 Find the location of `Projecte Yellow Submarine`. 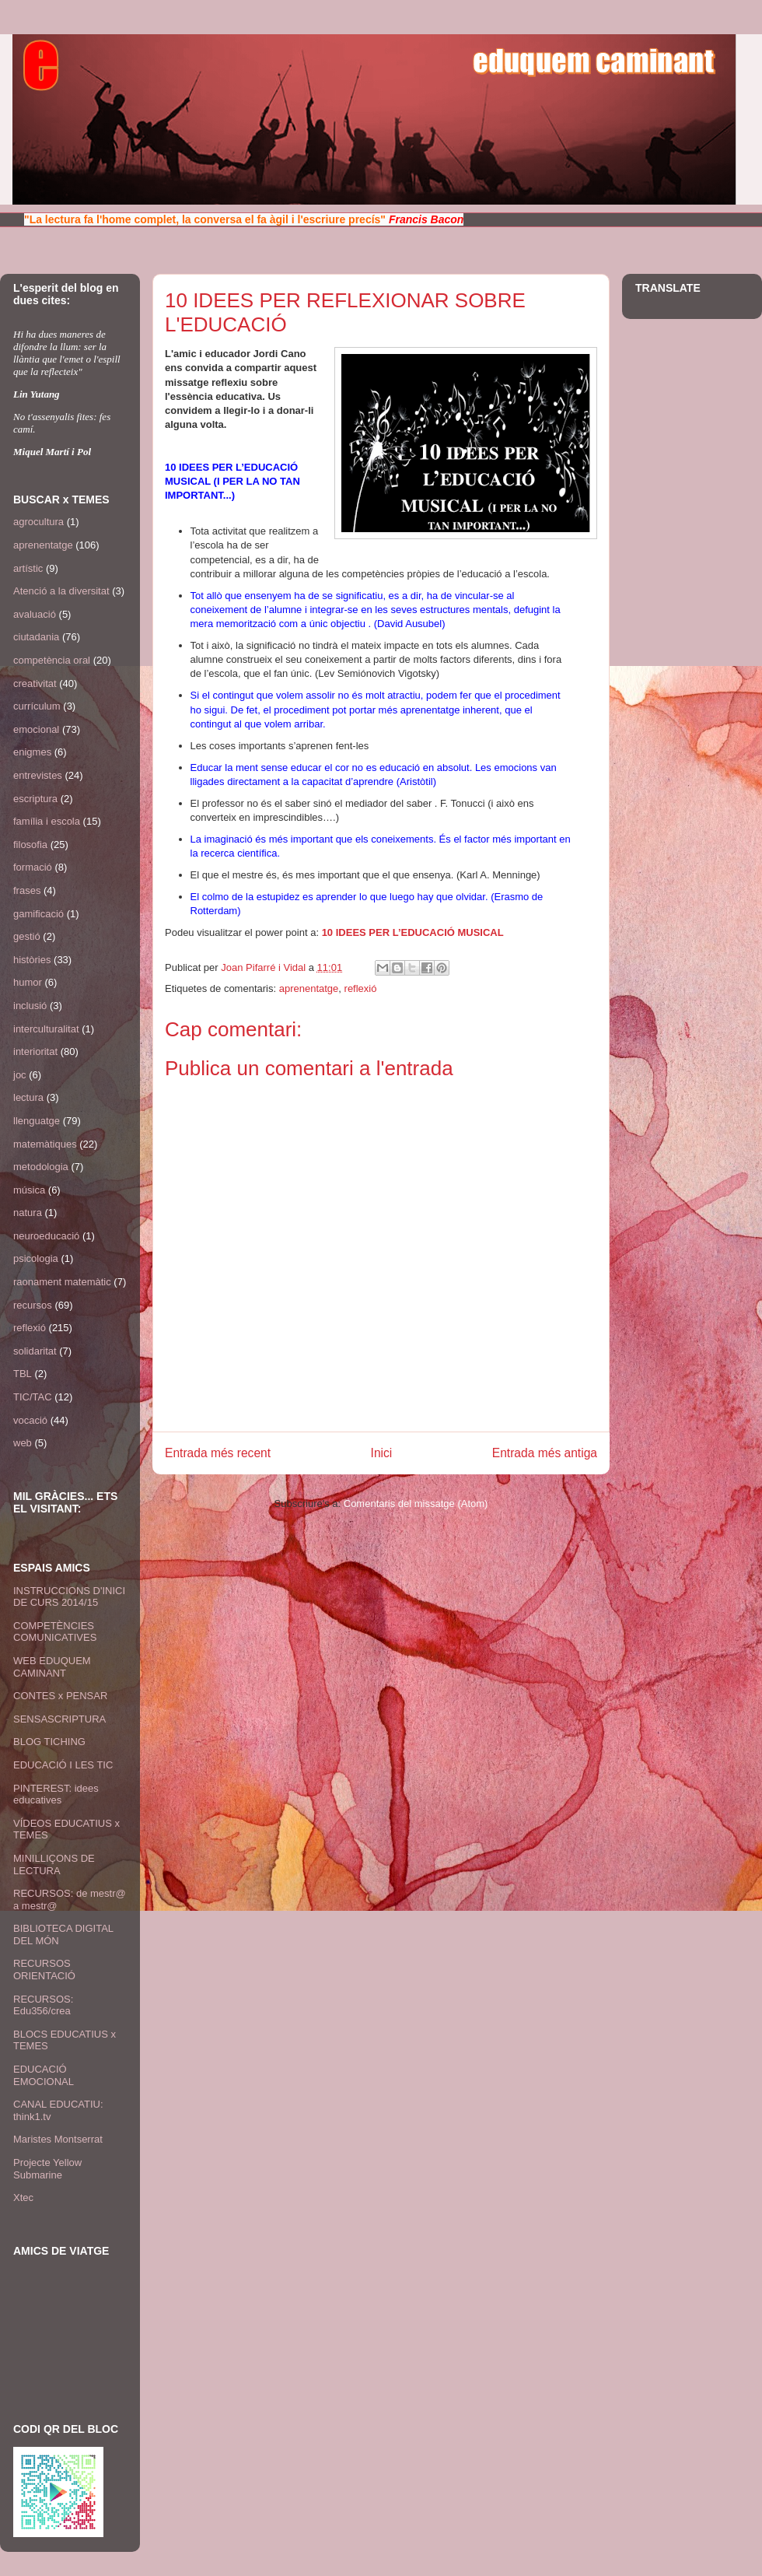

Projecte Yellow Submarine is located at coordinates (47, 2169).